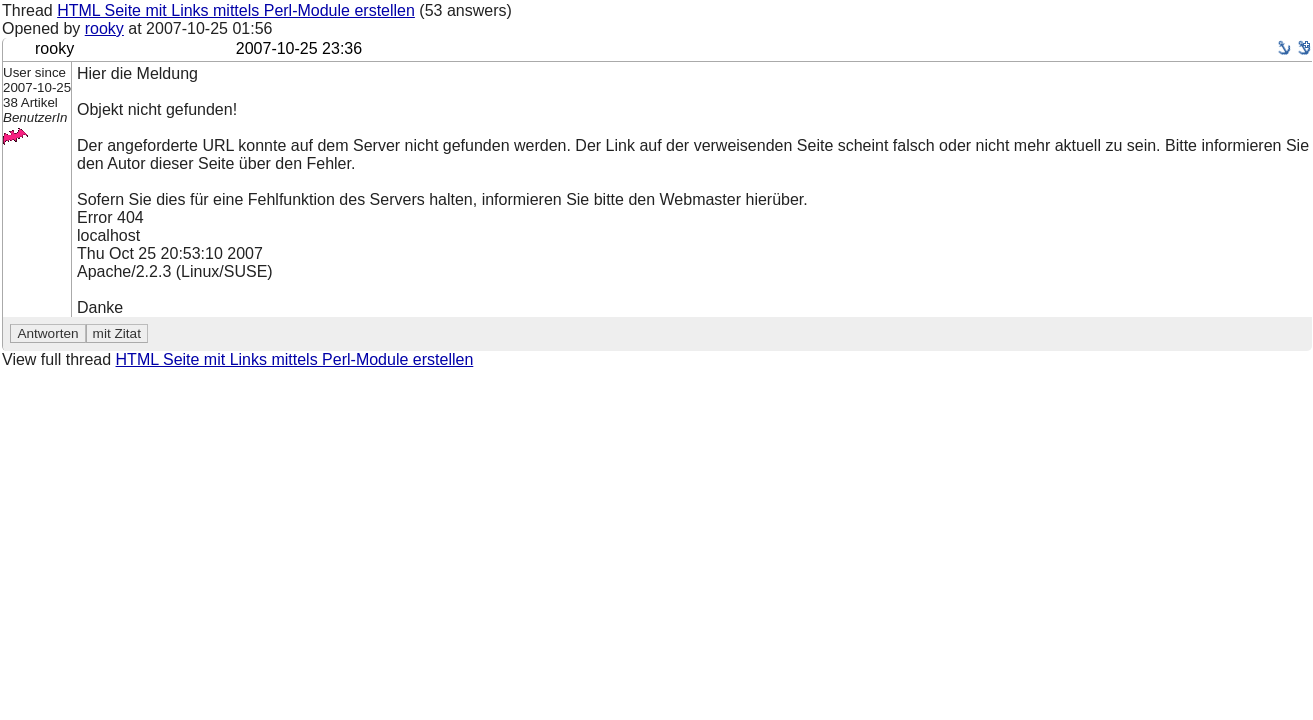 This screenshot has width=1313, height=720. I want to click on HTML Seite mit Links mittels Perl-Module erstellen, so click(236, 10).